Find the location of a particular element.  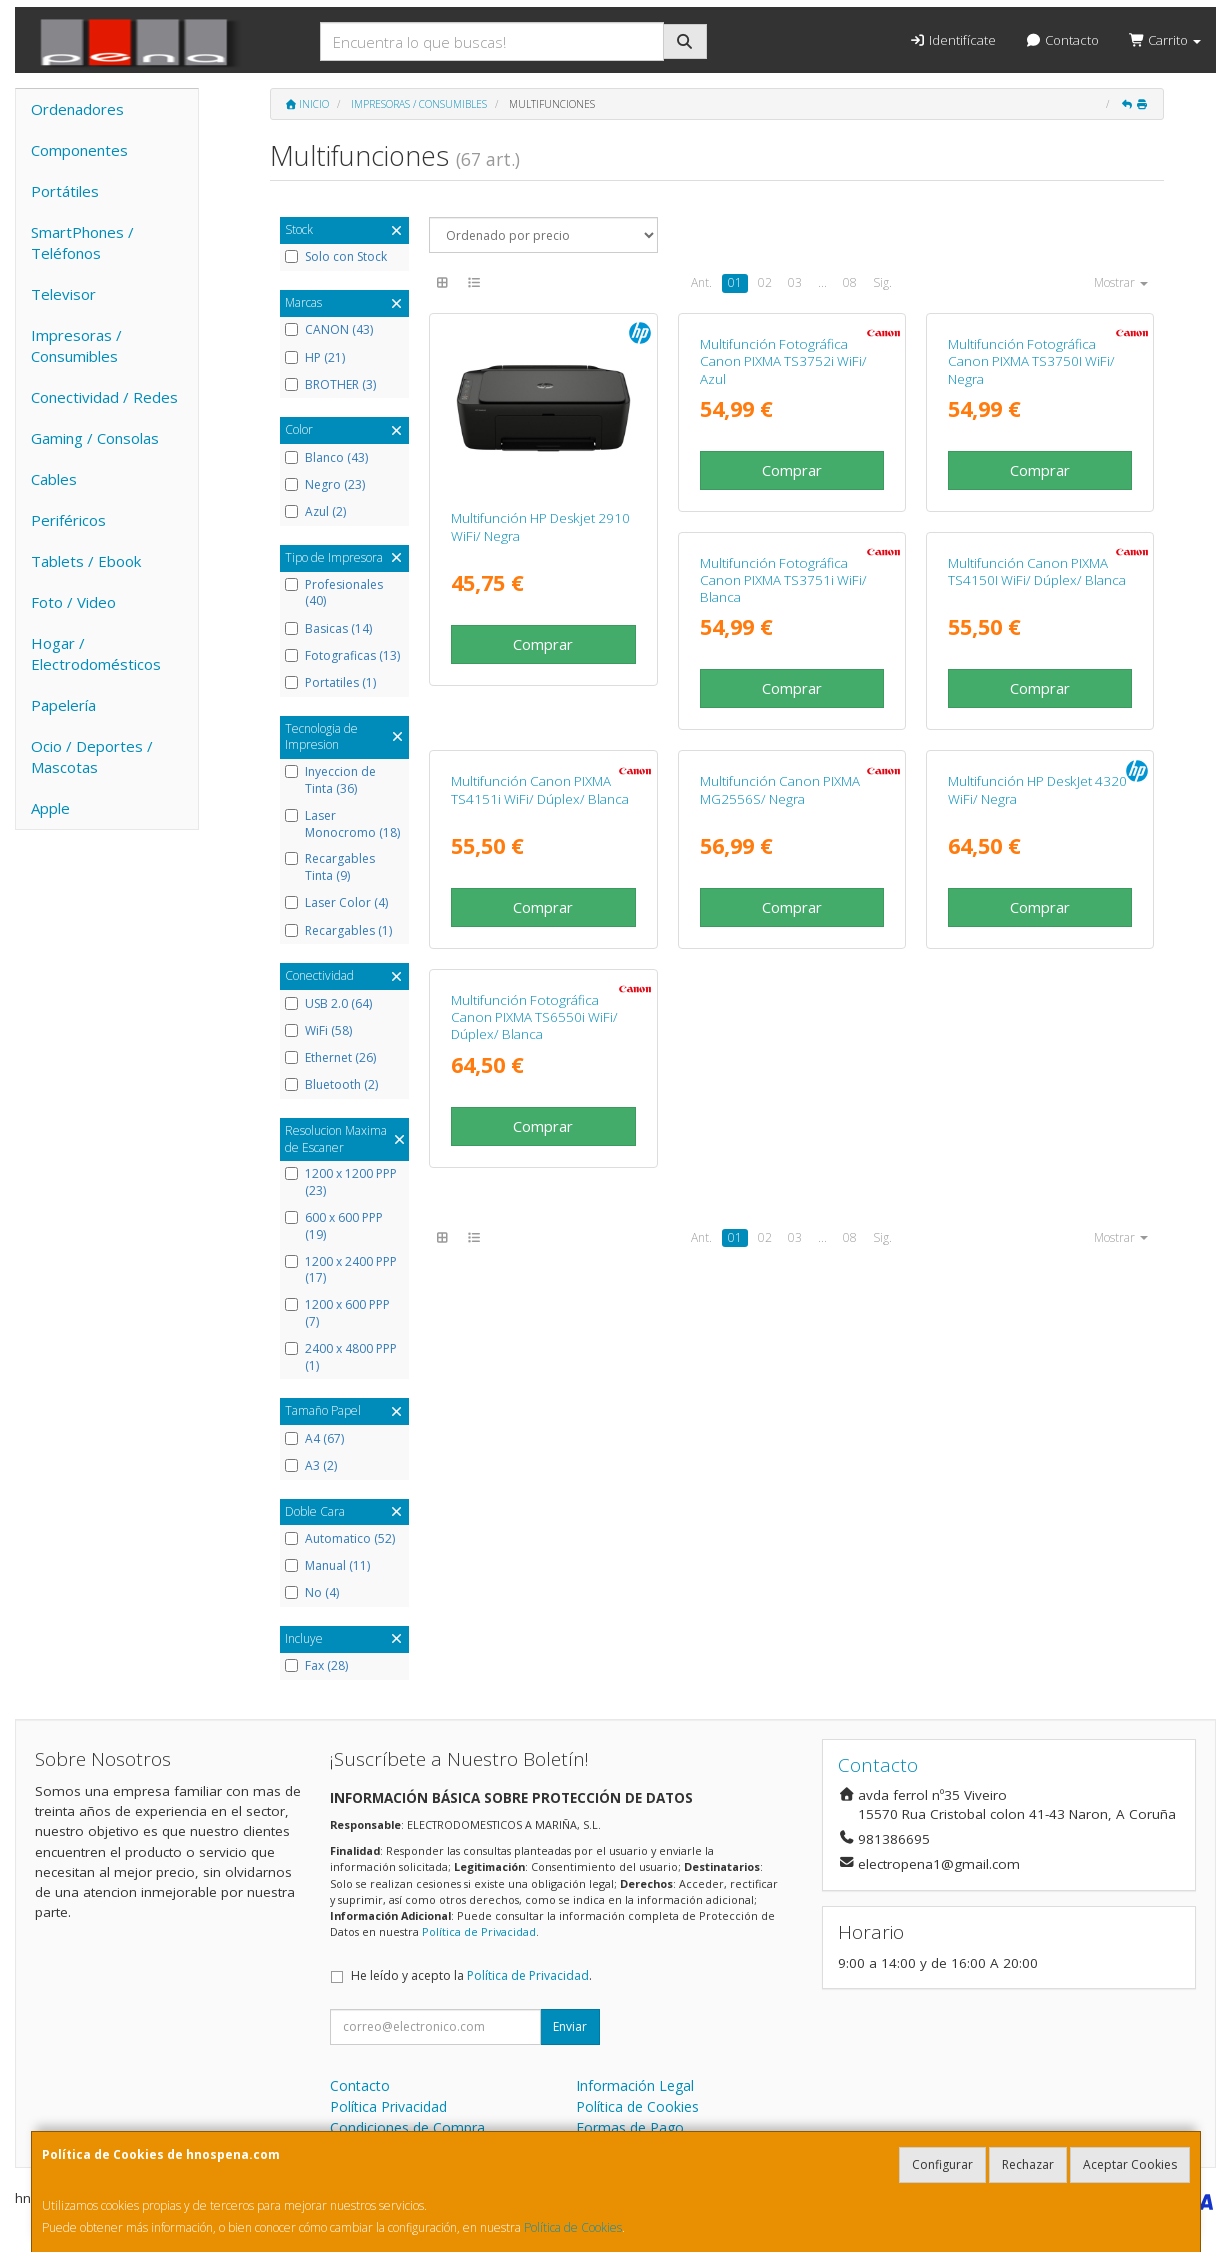

Manual (11) is located at coordinates (327, 1566).